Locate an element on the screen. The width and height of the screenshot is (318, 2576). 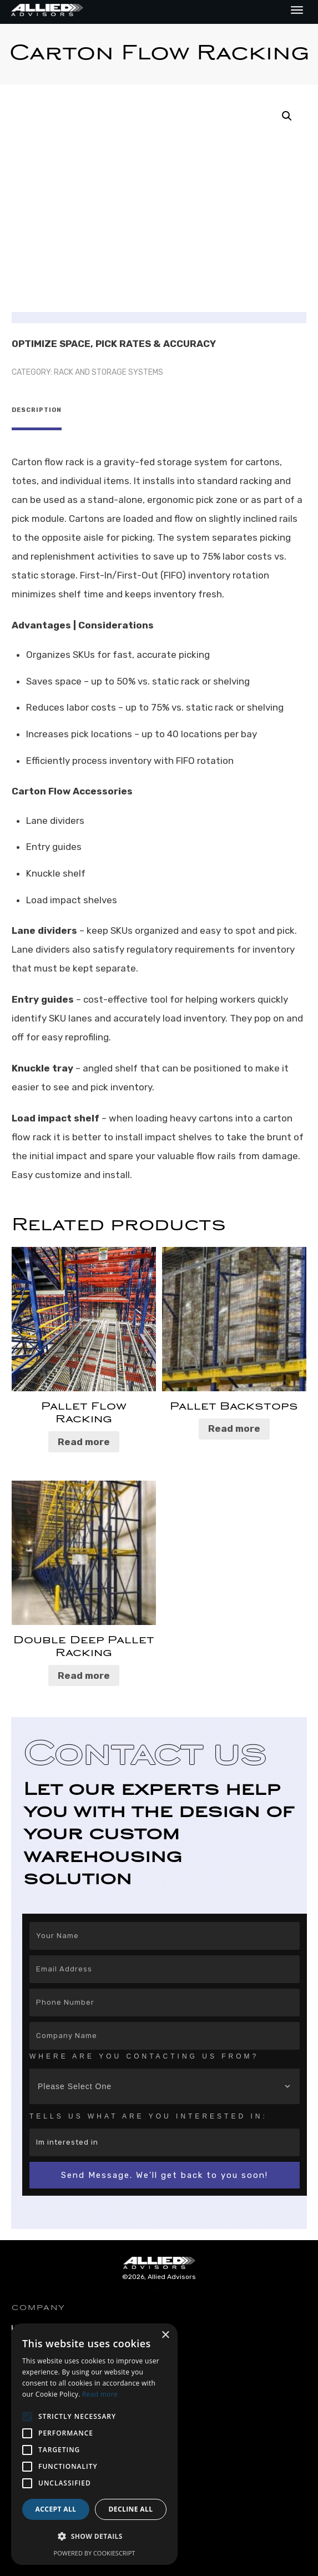
Read more [Read more about “Double Deep Pallet Racking”] is located at coordinates (84, 1671).